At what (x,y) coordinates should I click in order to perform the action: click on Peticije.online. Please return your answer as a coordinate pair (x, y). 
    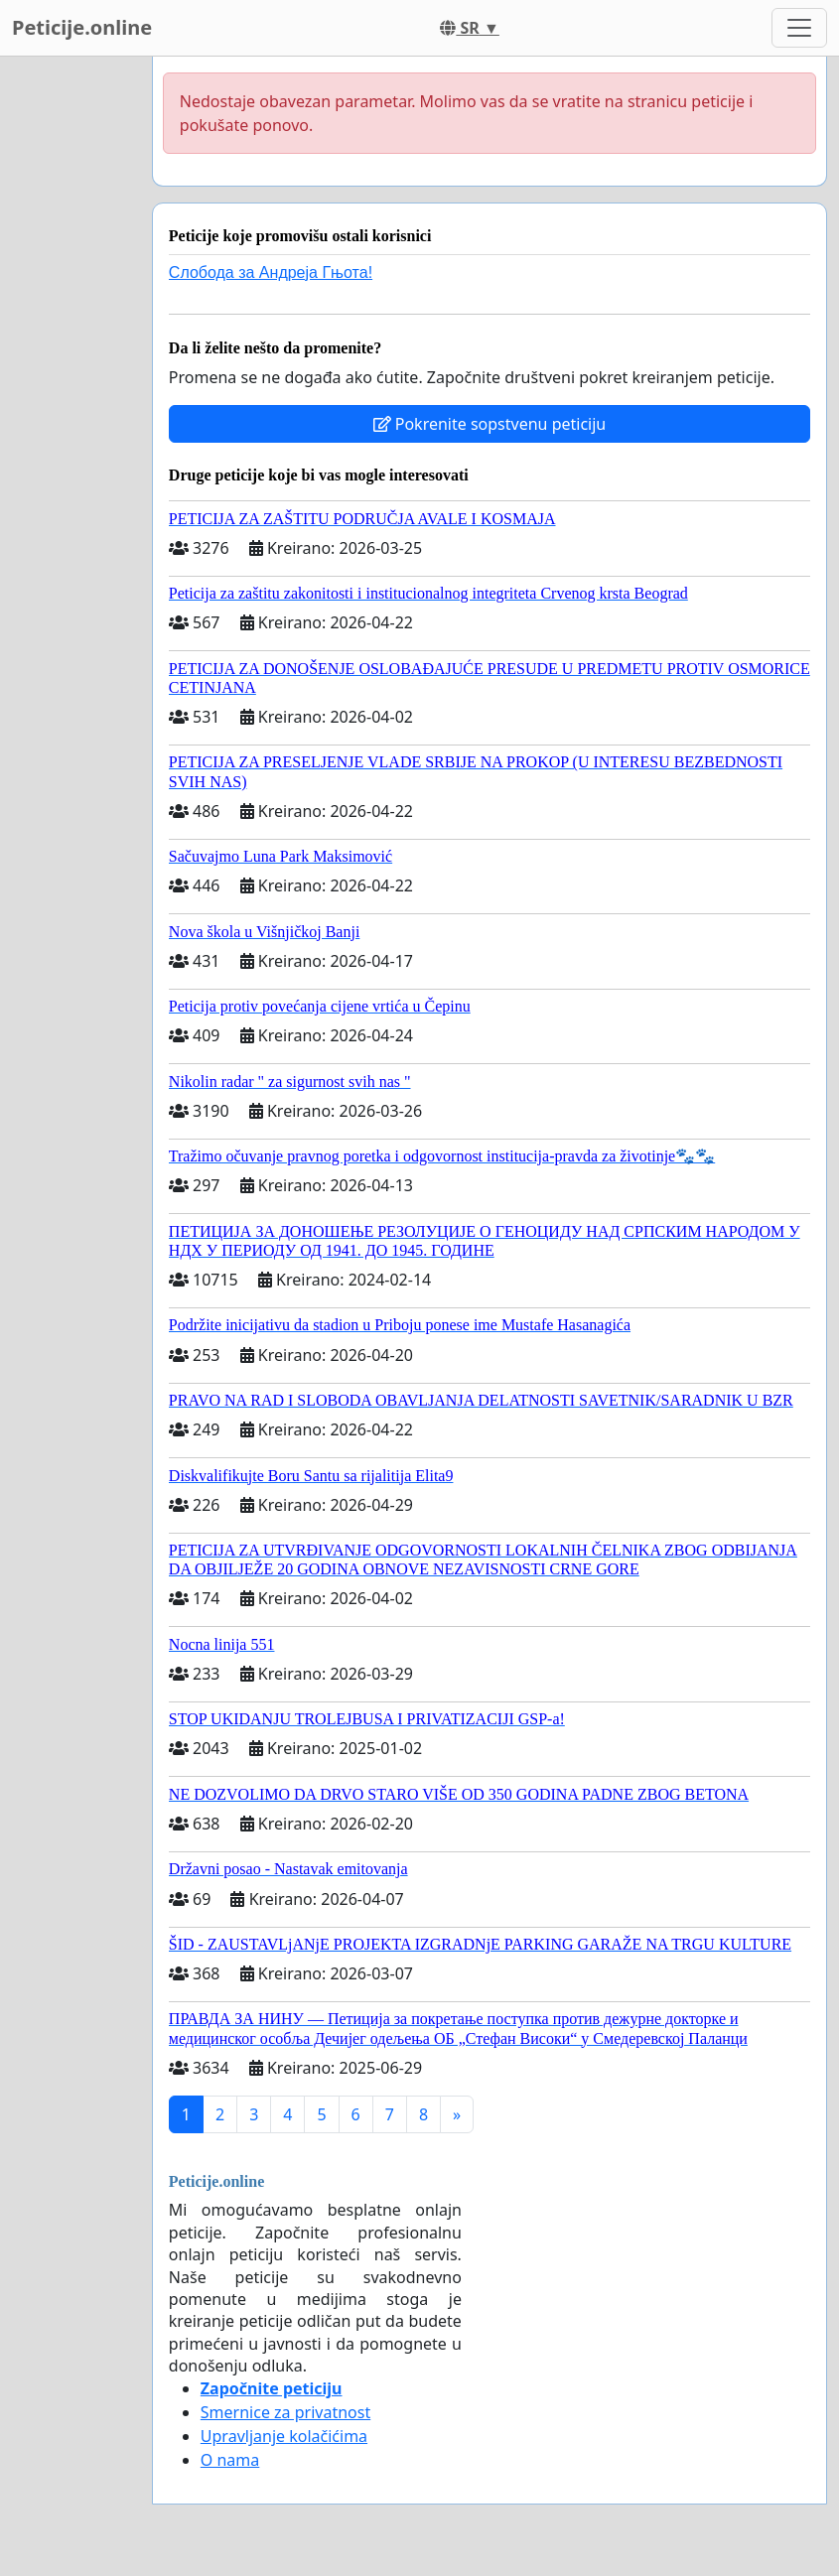
    Looking at the image, I should click on (82, 27).